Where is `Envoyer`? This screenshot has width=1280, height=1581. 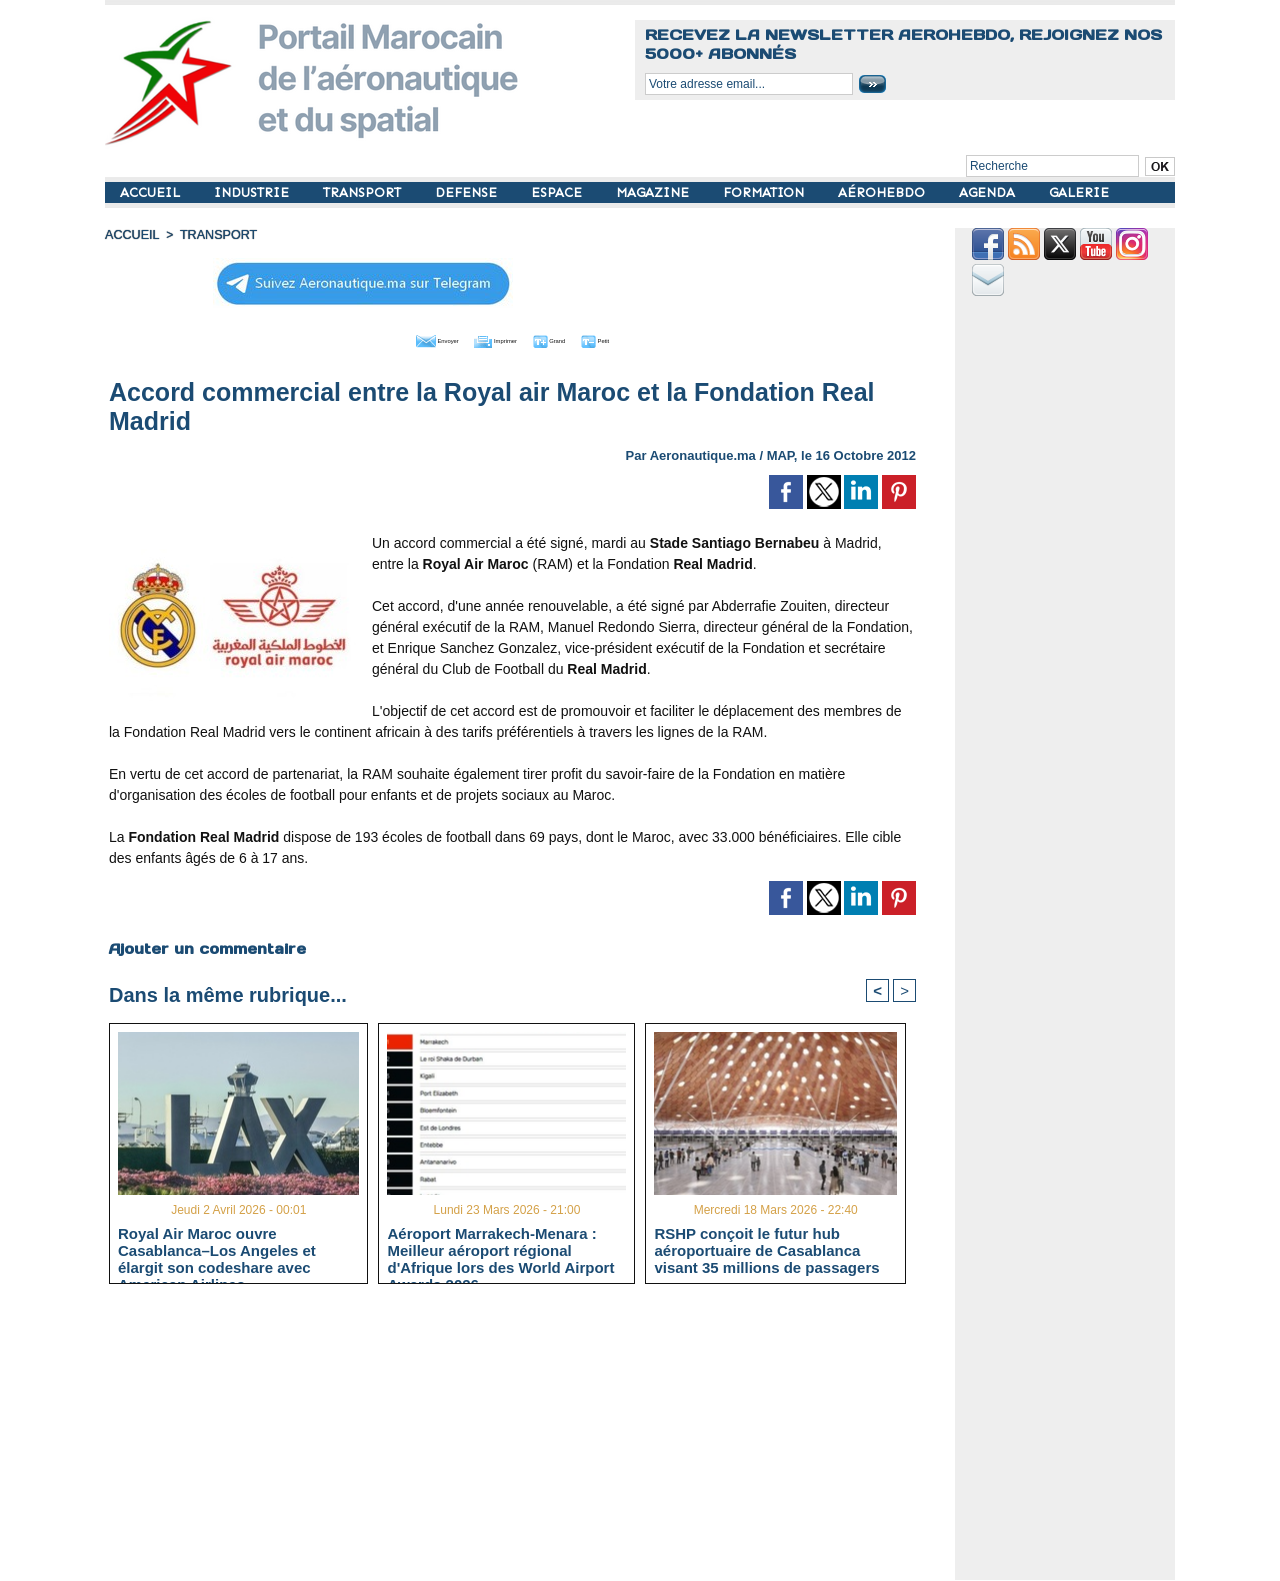 Envoyer is located at coordinates (398, 338).